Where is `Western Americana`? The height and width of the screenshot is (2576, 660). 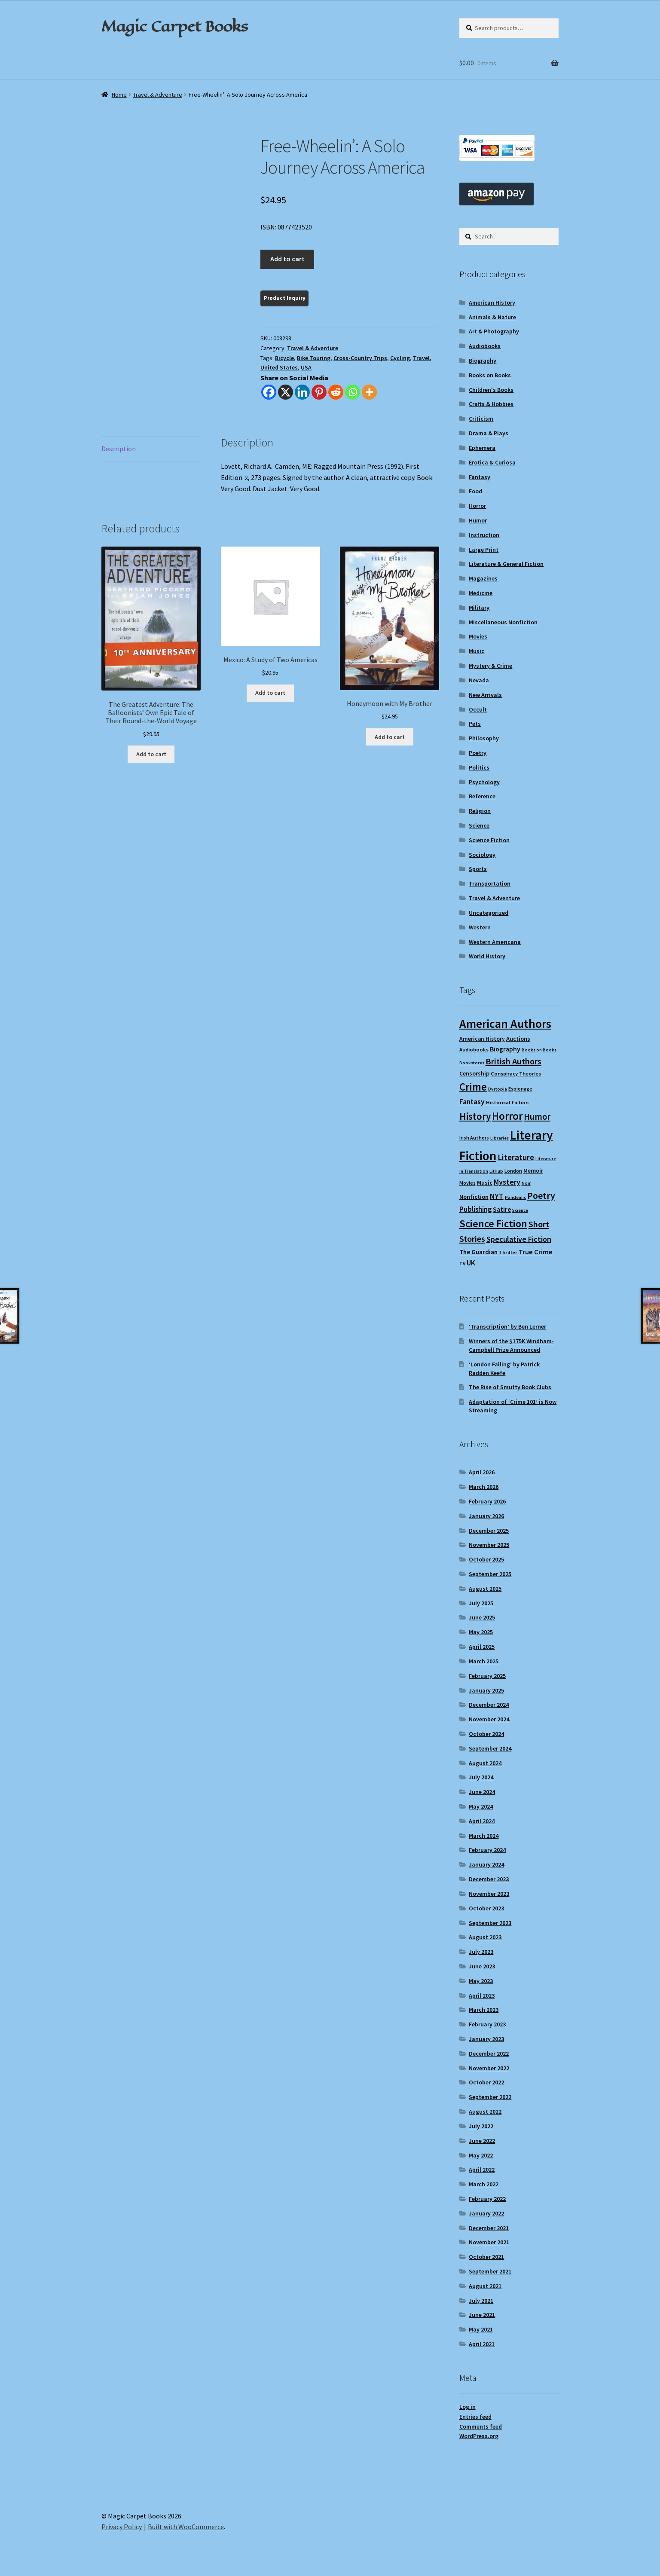 Western Americana is located at coordinates (495, 942).